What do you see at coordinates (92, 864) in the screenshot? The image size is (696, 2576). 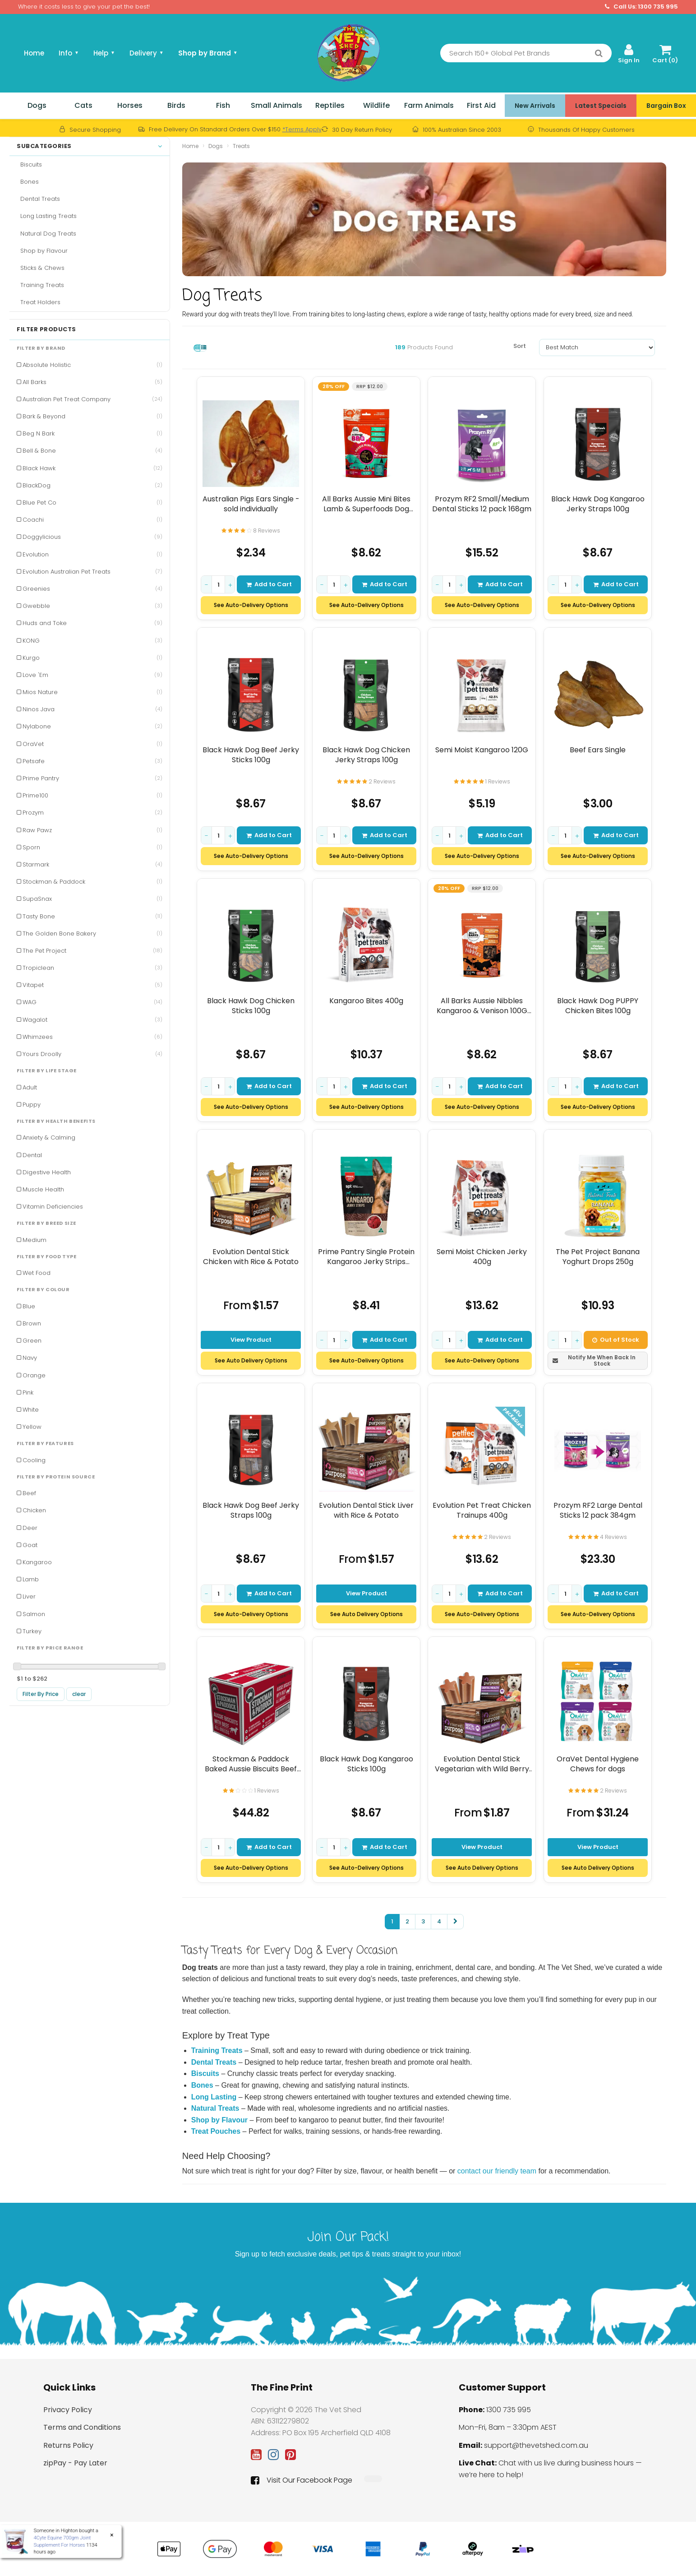 I see `Starmark` at bounding box center [92, 864].